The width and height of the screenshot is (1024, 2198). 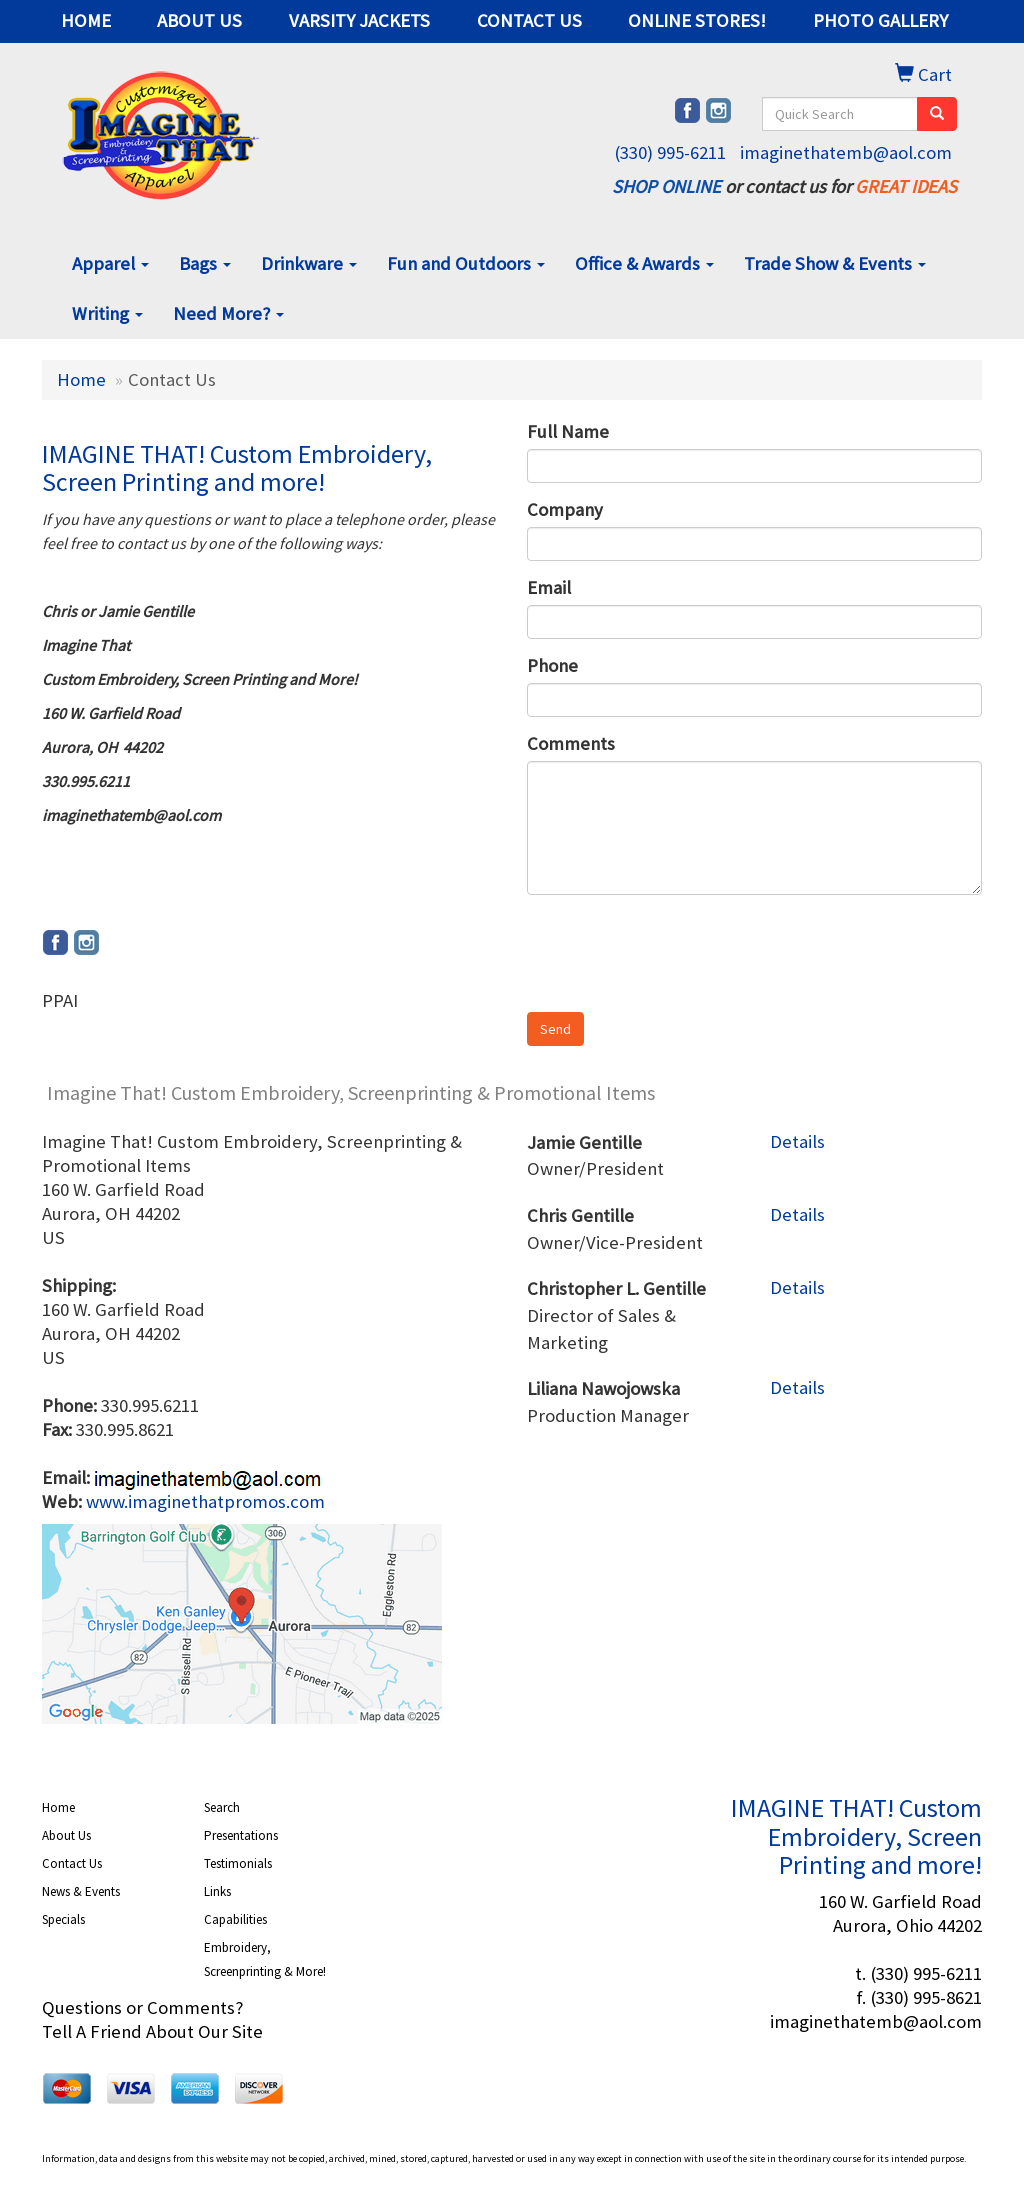 What do you see at coordinates (235, 1919) in the screenshot?
I see `Capabilities` at bounding box center [235, 1919].